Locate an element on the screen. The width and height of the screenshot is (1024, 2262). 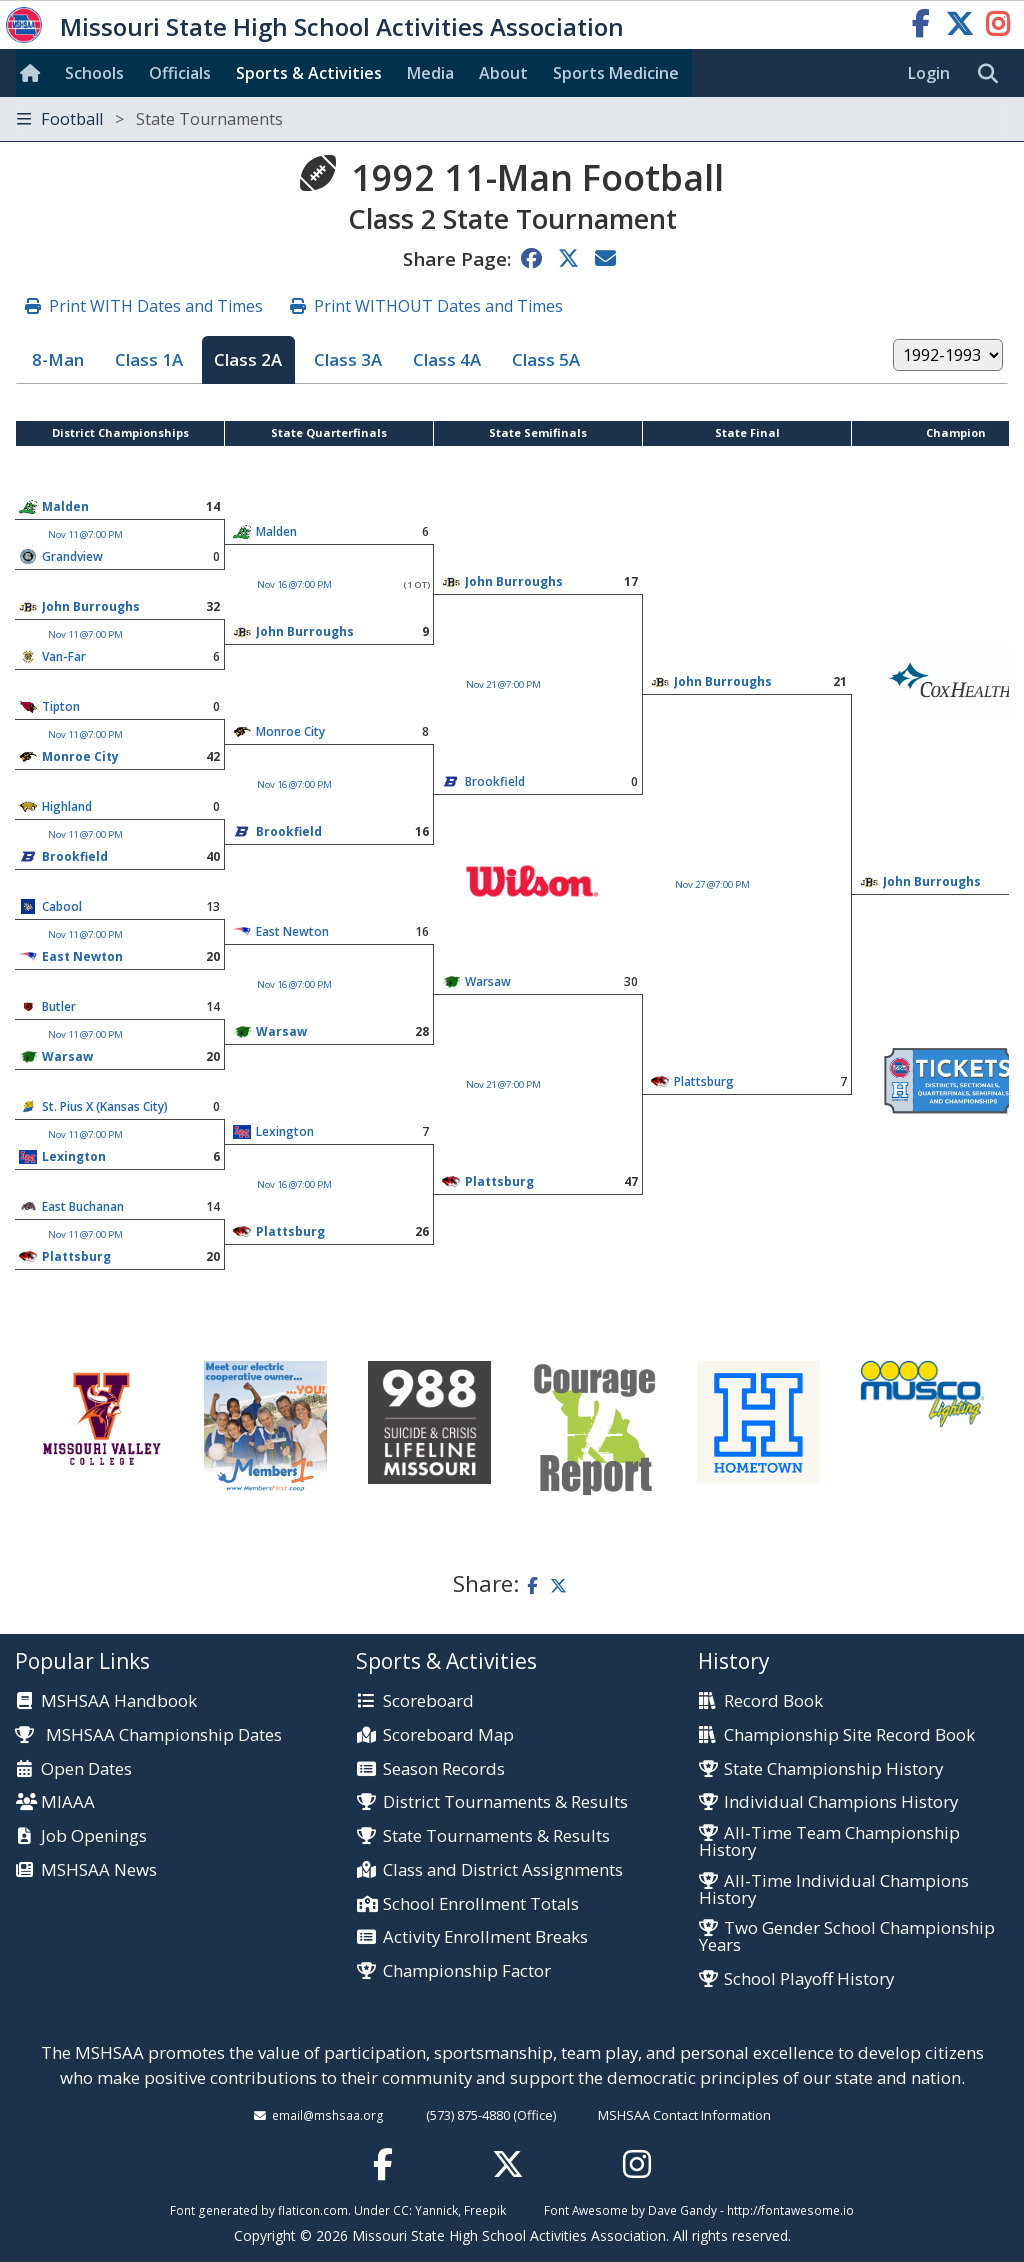
Warsaw is located at coordinates (488, 981).